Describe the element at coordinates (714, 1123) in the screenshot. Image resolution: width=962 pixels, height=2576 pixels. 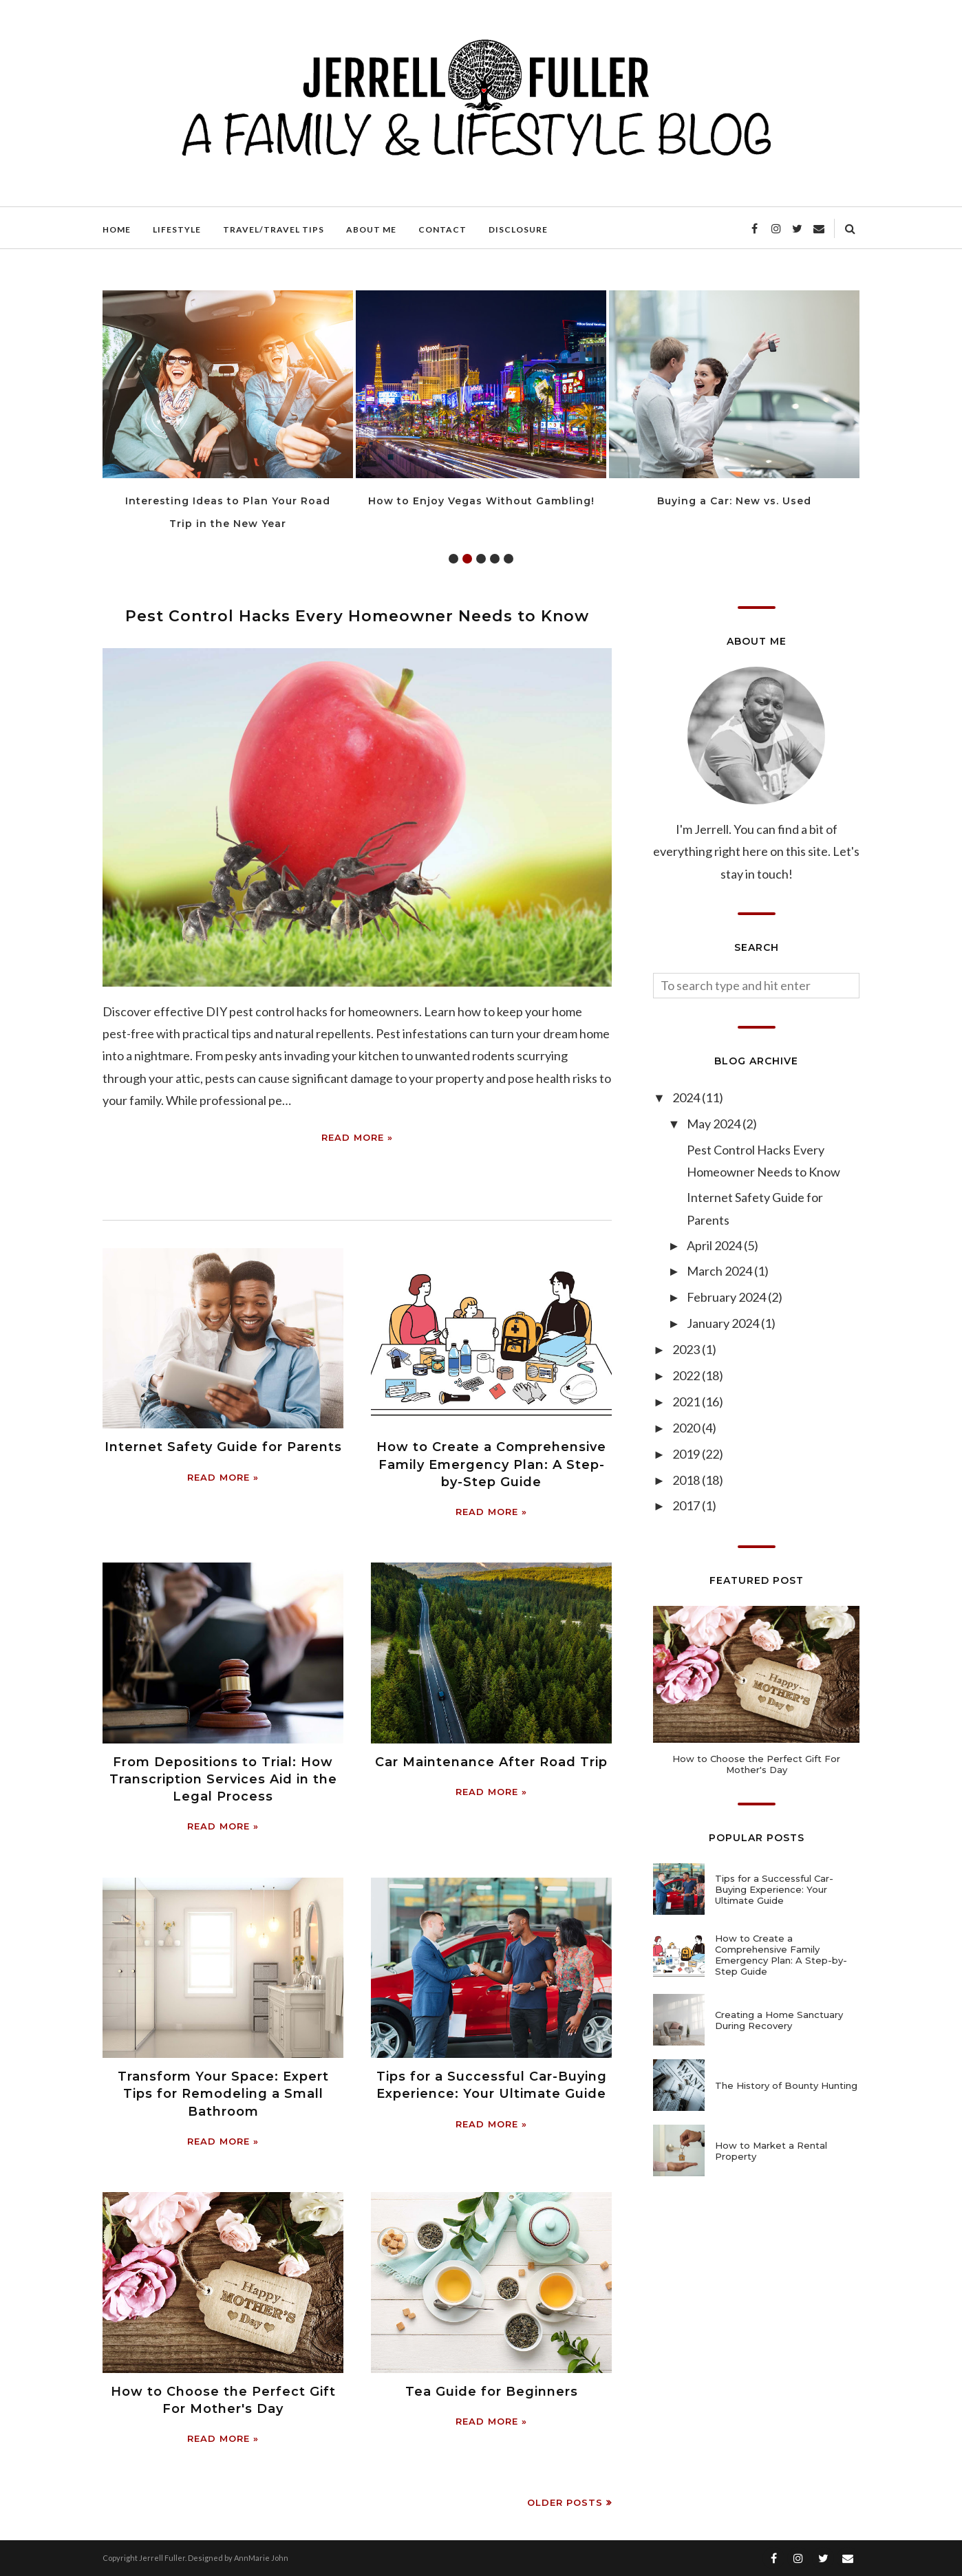
I see `May 2024` at that location.